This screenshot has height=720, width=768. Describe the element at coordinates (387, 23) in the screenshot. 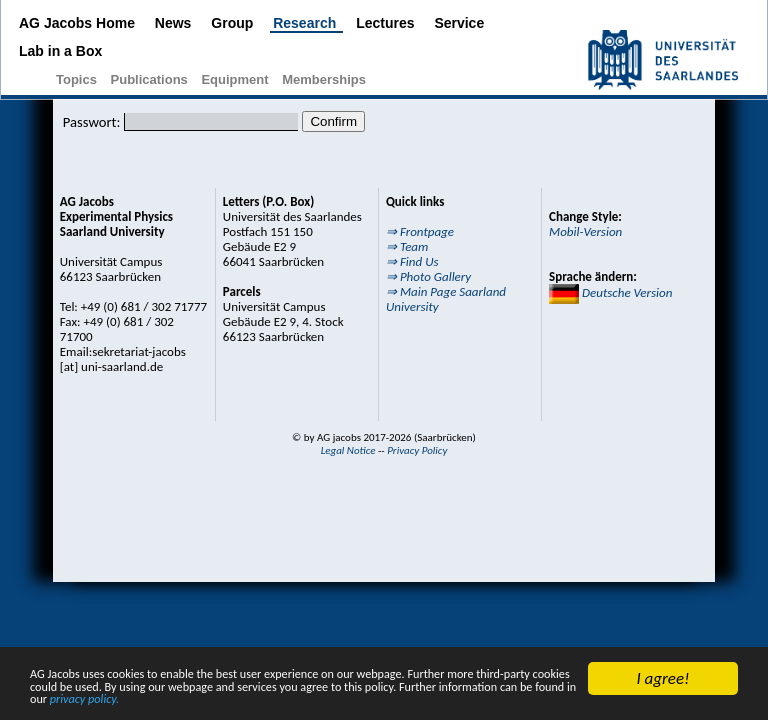

I see `Lectures` at that location.